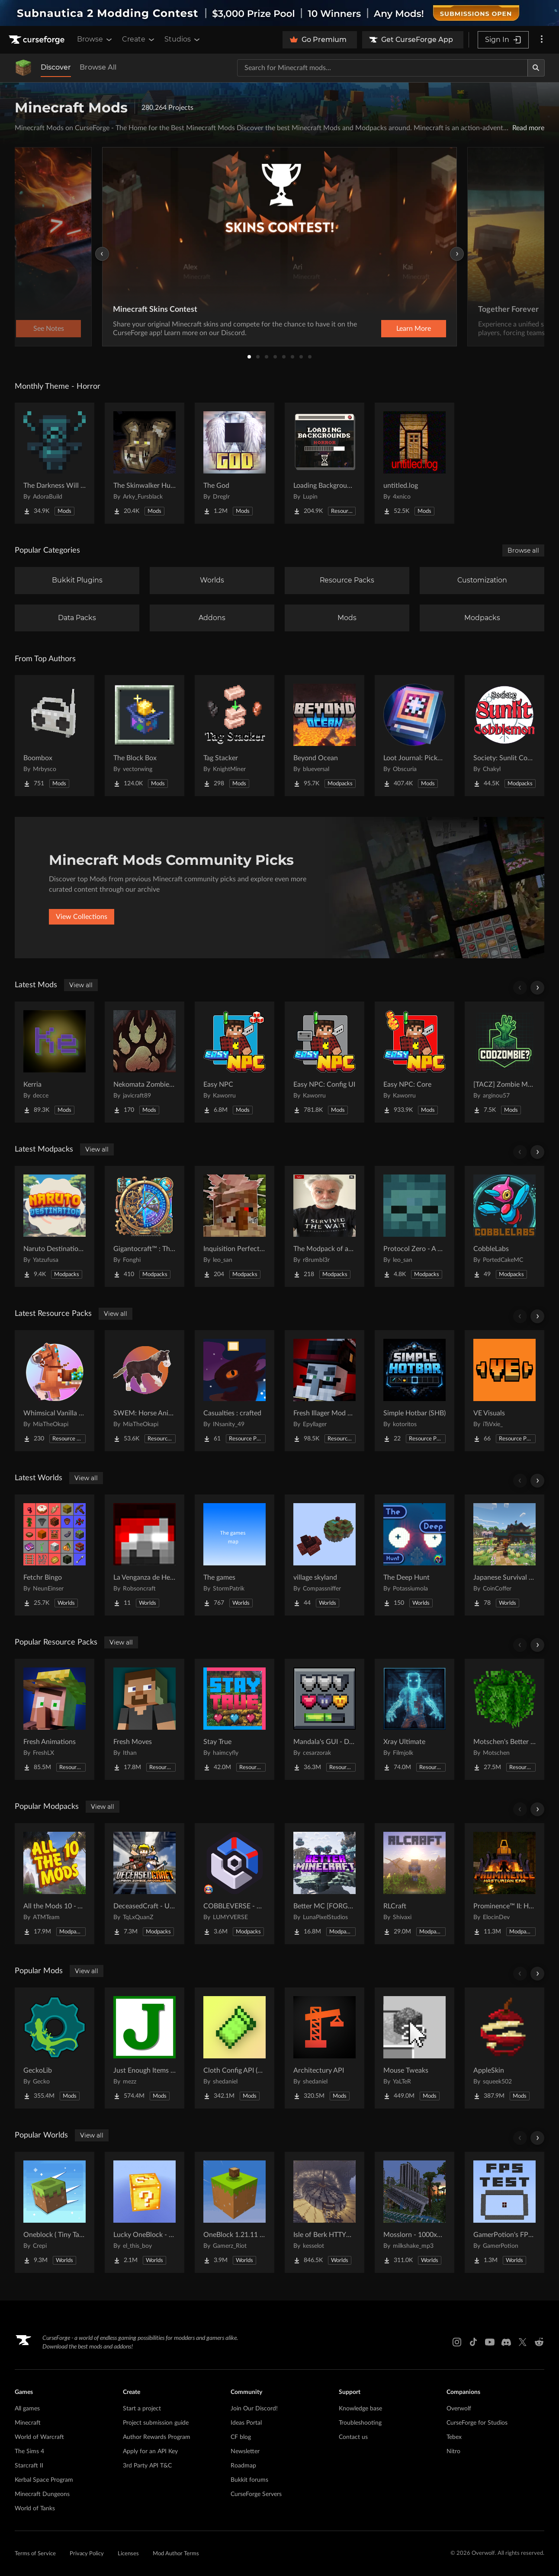 This screenshot has height=2576, width=559. Describe the element at coordinates (234, 1719) in the screenshot. I see `[Go to Stay True Project Page]` at that location.